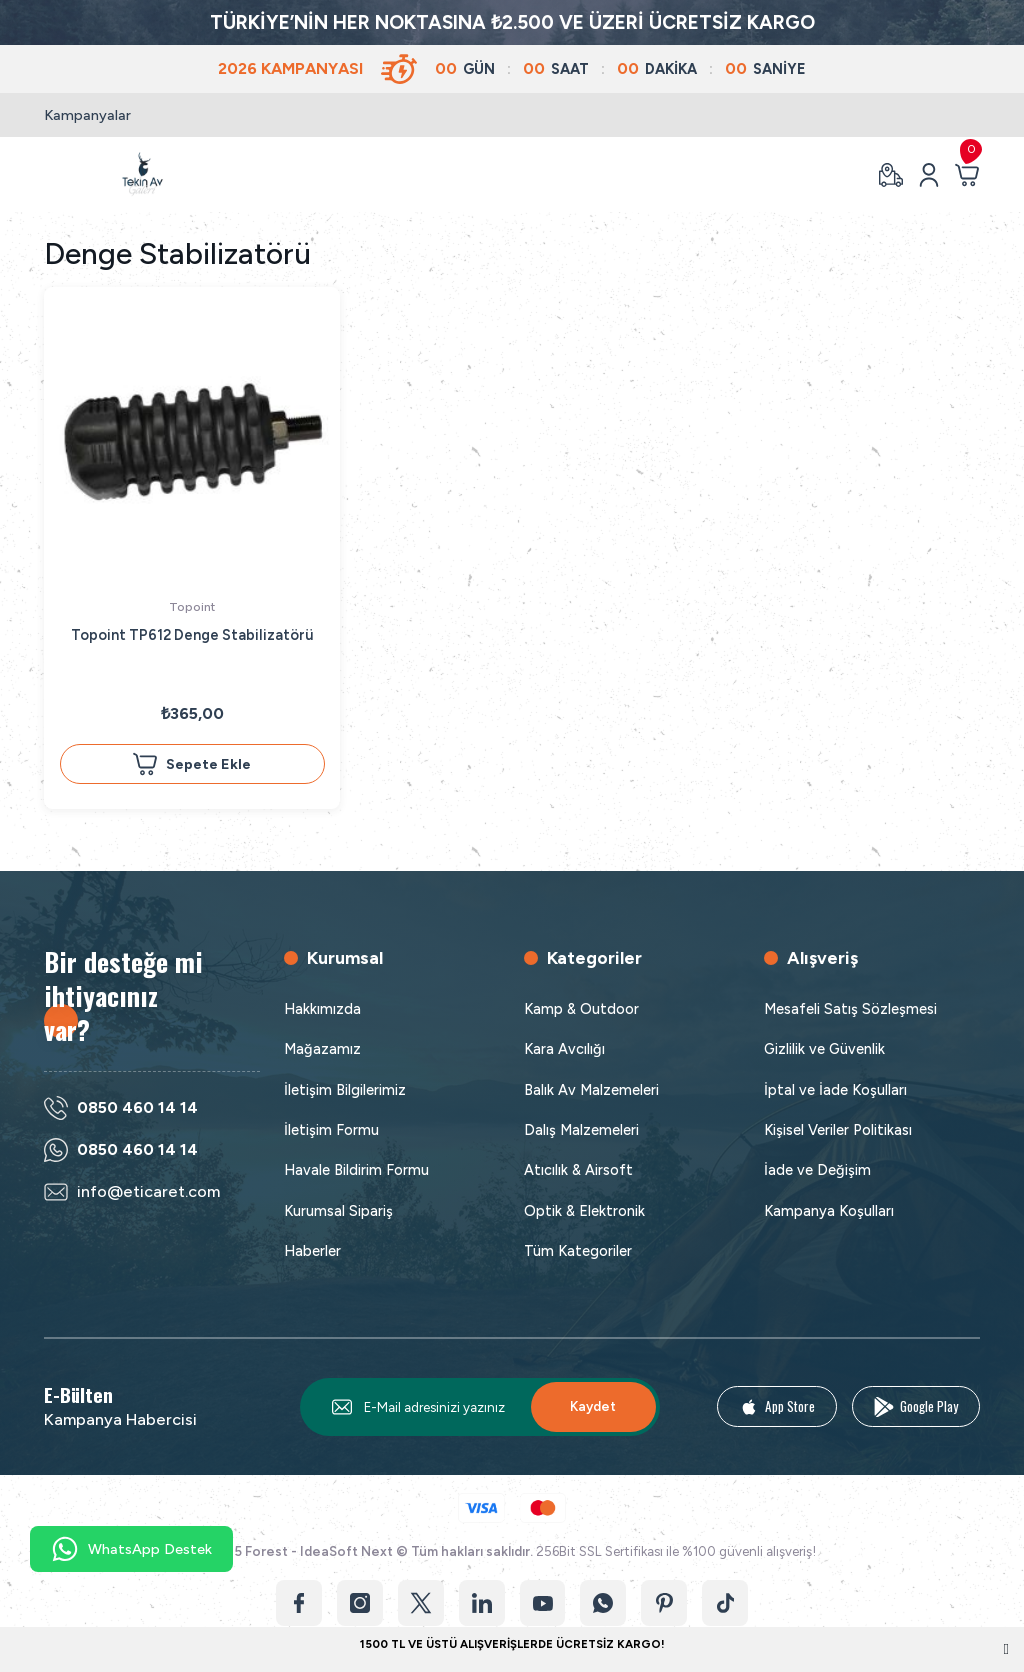 The image size is (1024, 1672). Describe the element at coordinates (591, 1090) in the screenshot. I see `Balık Av Malzemeleri` at that location.